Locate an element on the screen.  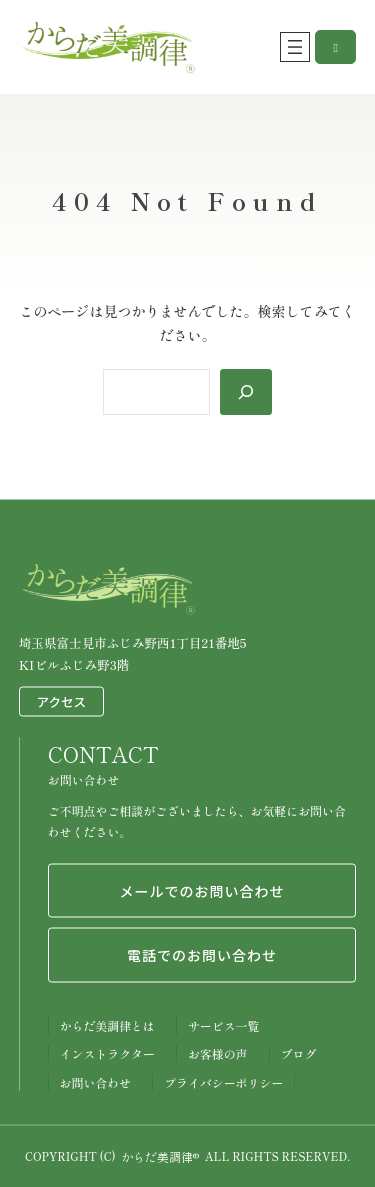
アクセス is located at coordinates (62, 700).